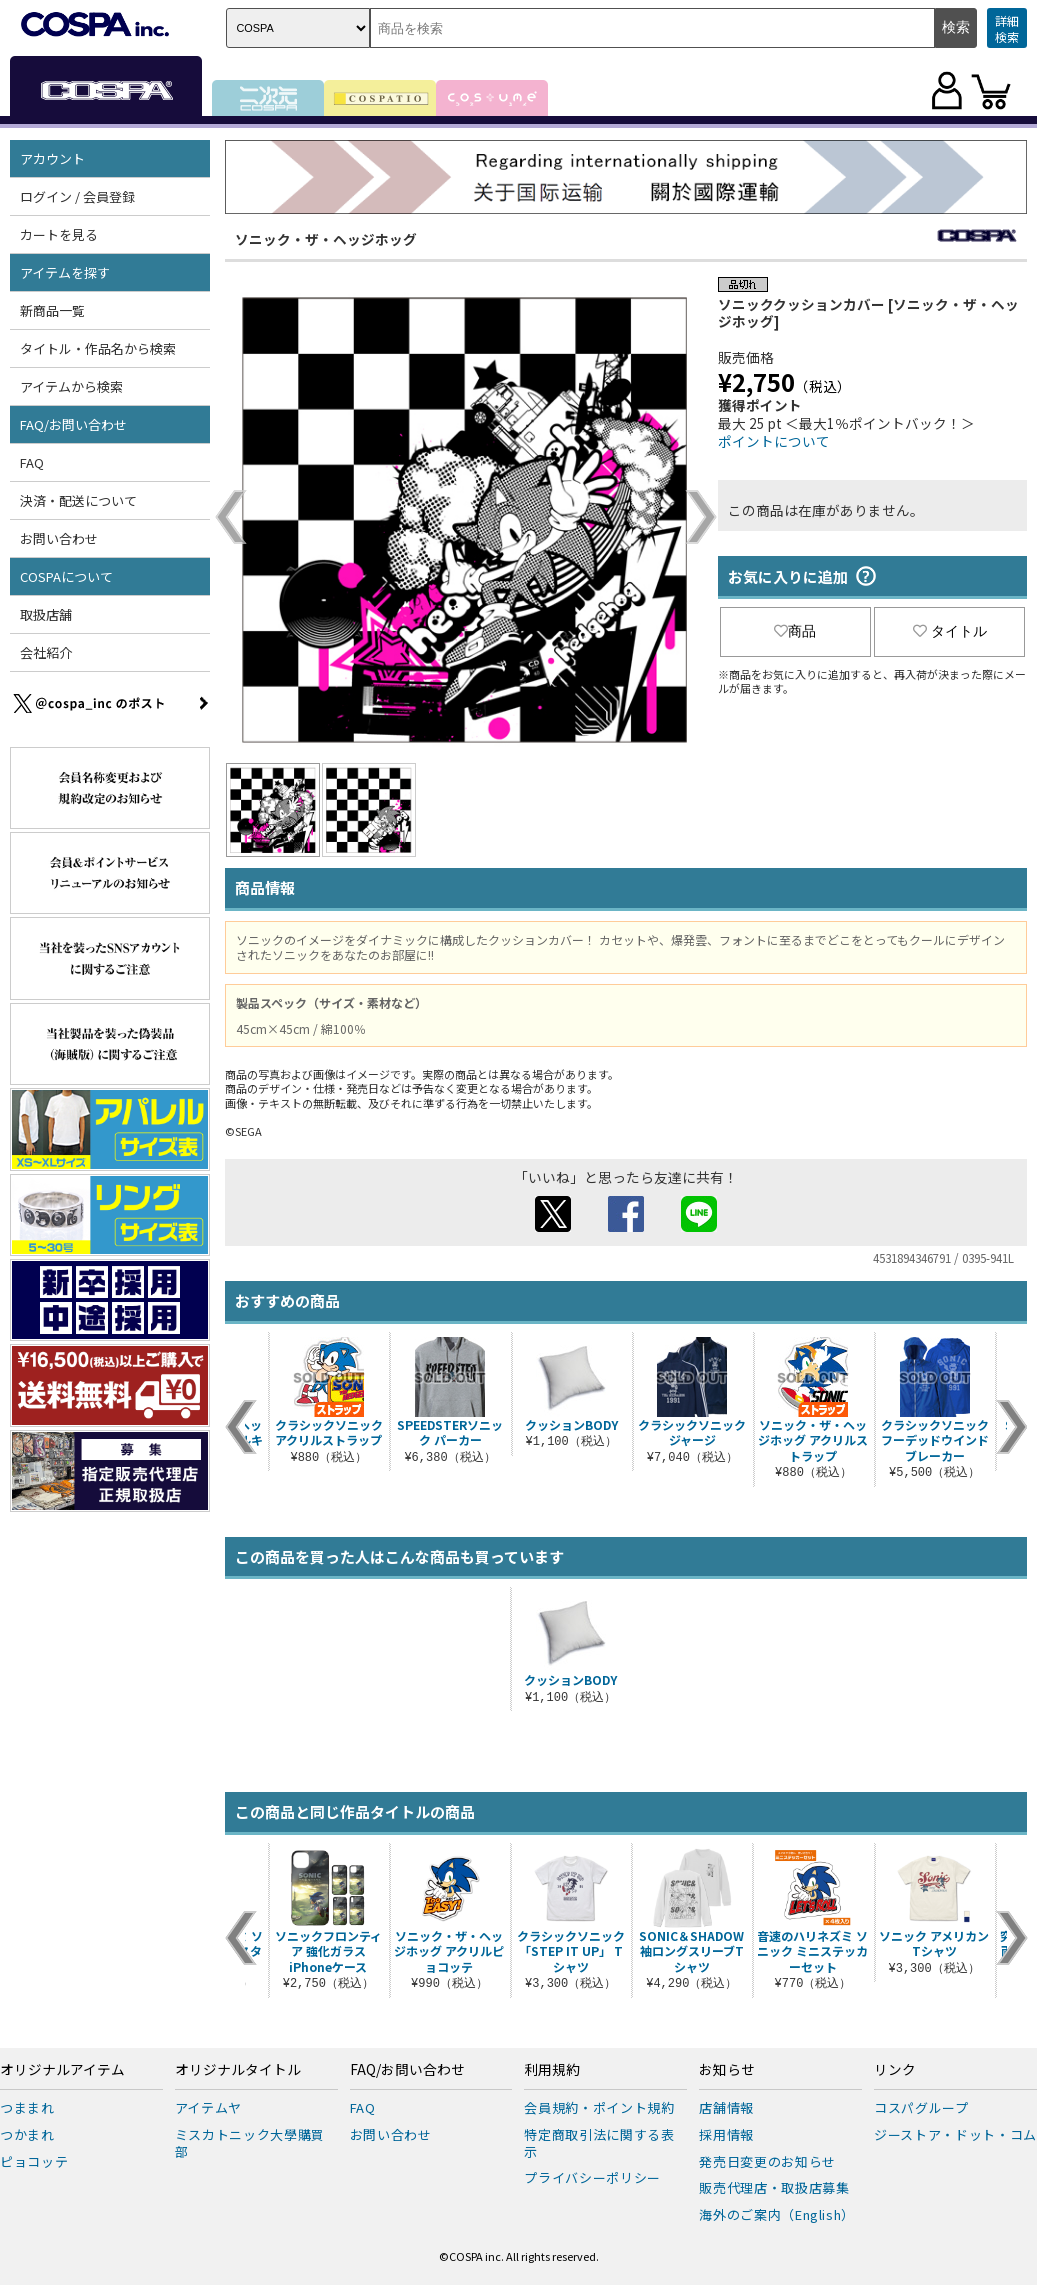  Describe the element at coordinates (895, 2070) in the screenshot. I see `リンク` at that location.